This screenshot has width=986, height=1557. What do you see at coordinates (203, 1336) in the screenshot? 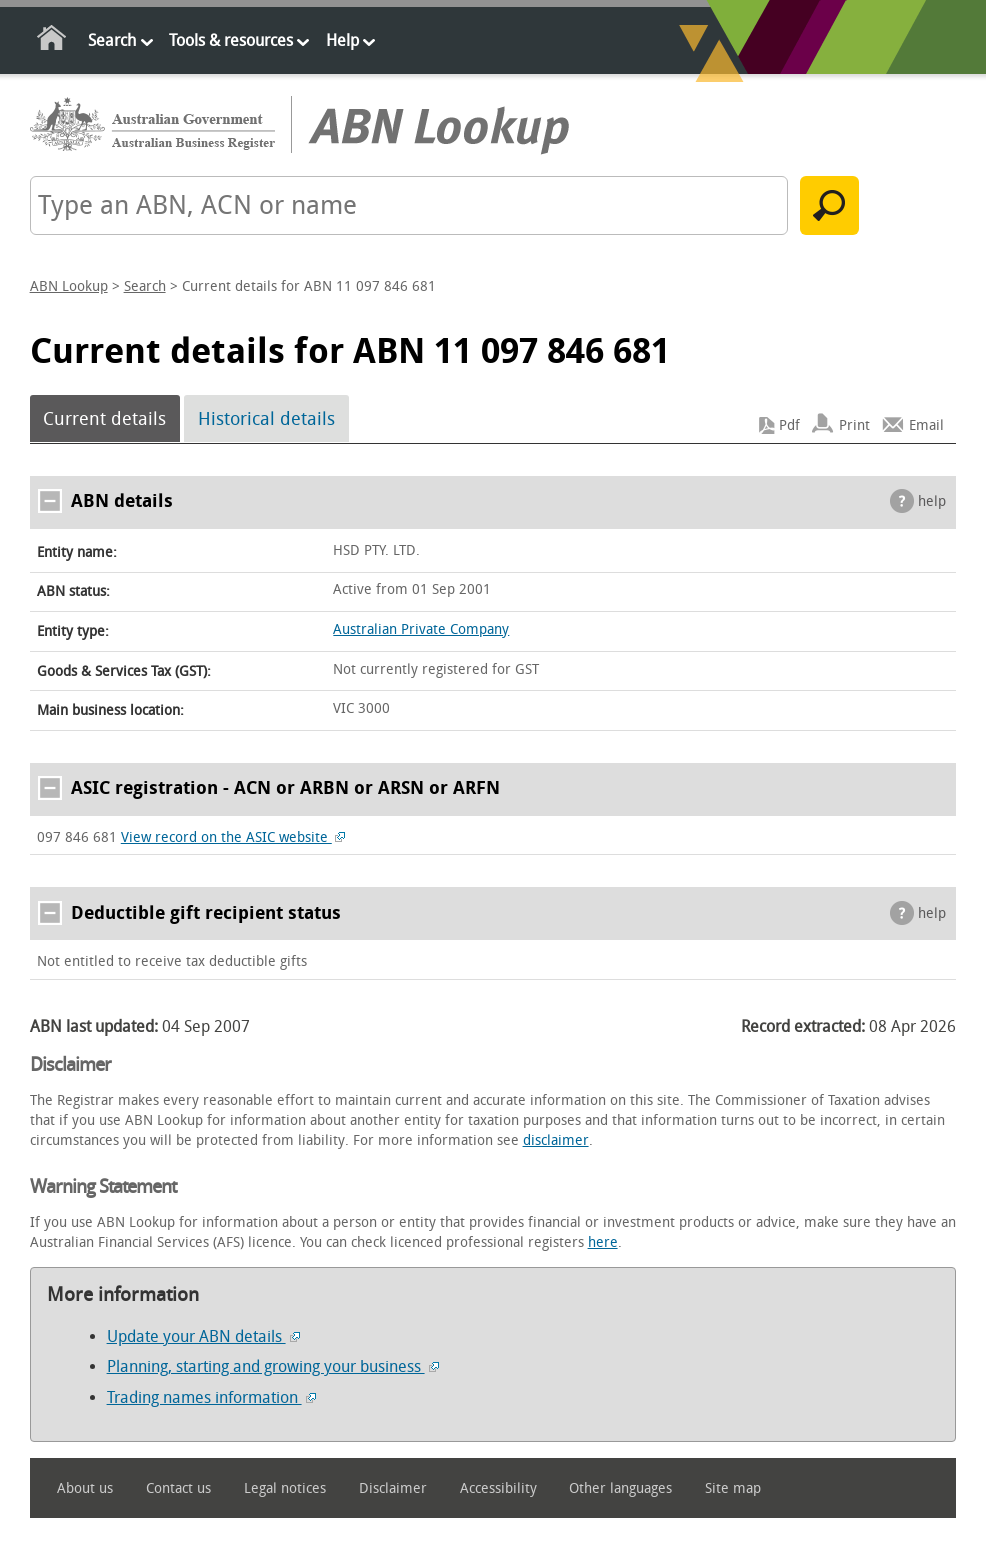
I see `Update your ABN details` at bounding box center [203, 1336].